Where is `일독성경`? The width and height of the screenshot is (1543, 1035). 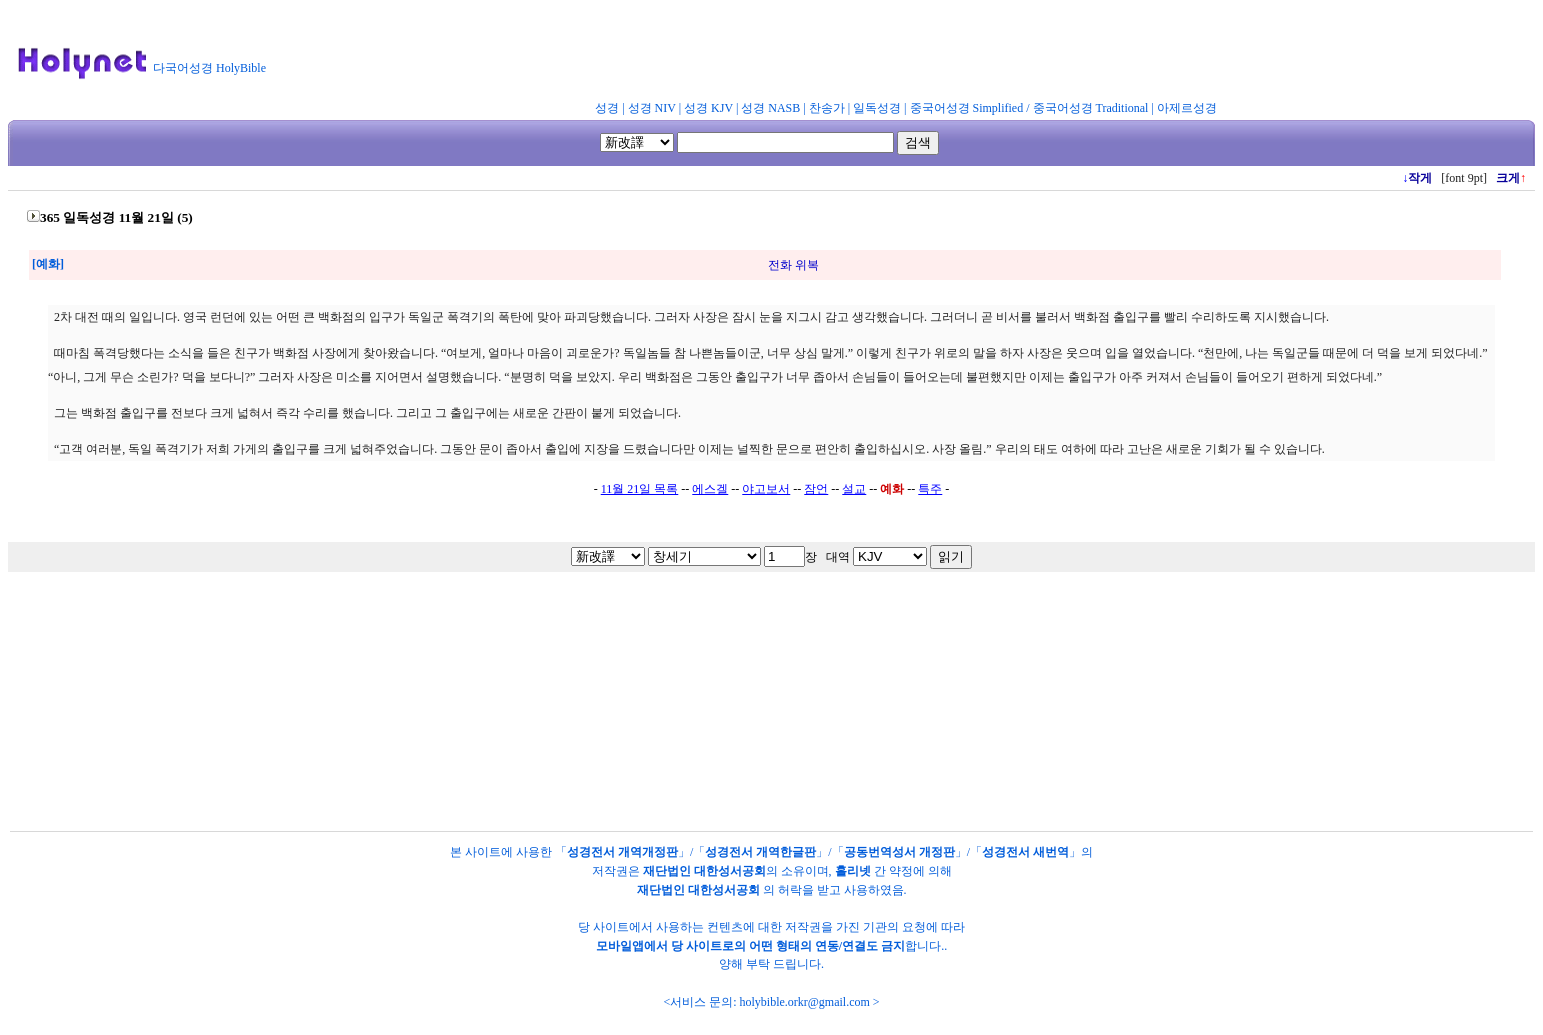 일독성경 is located at coordinates (877, 108).